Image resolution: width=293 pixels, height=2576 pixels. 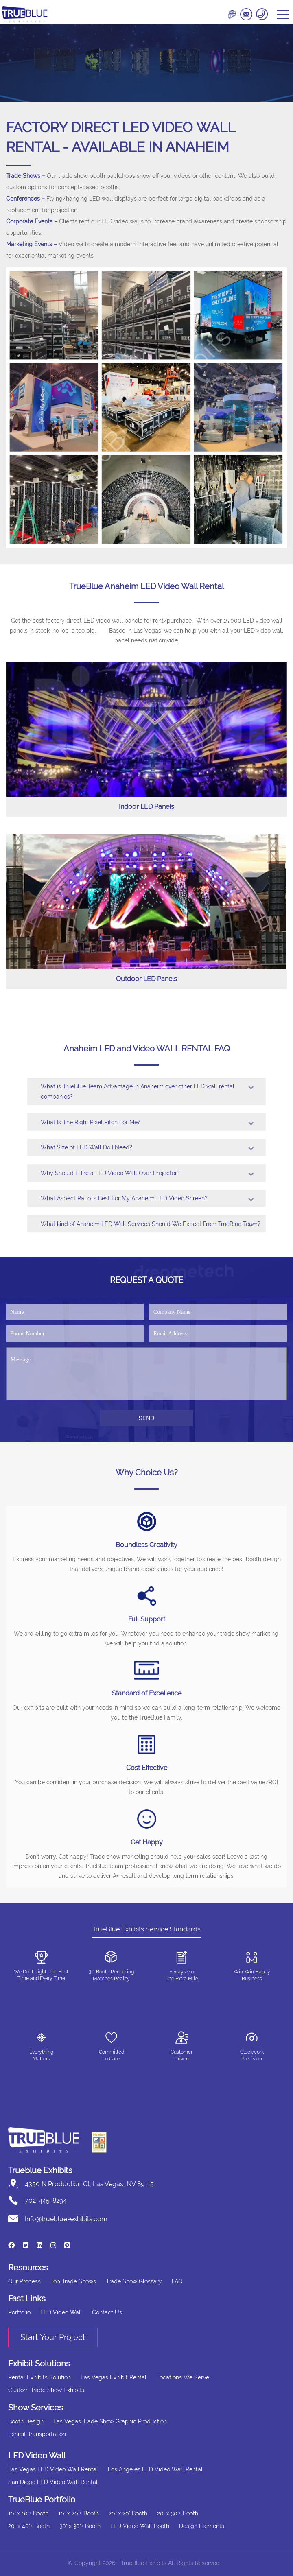 I want to click on Exhibit Transportation, so click(x=37, y=2434).